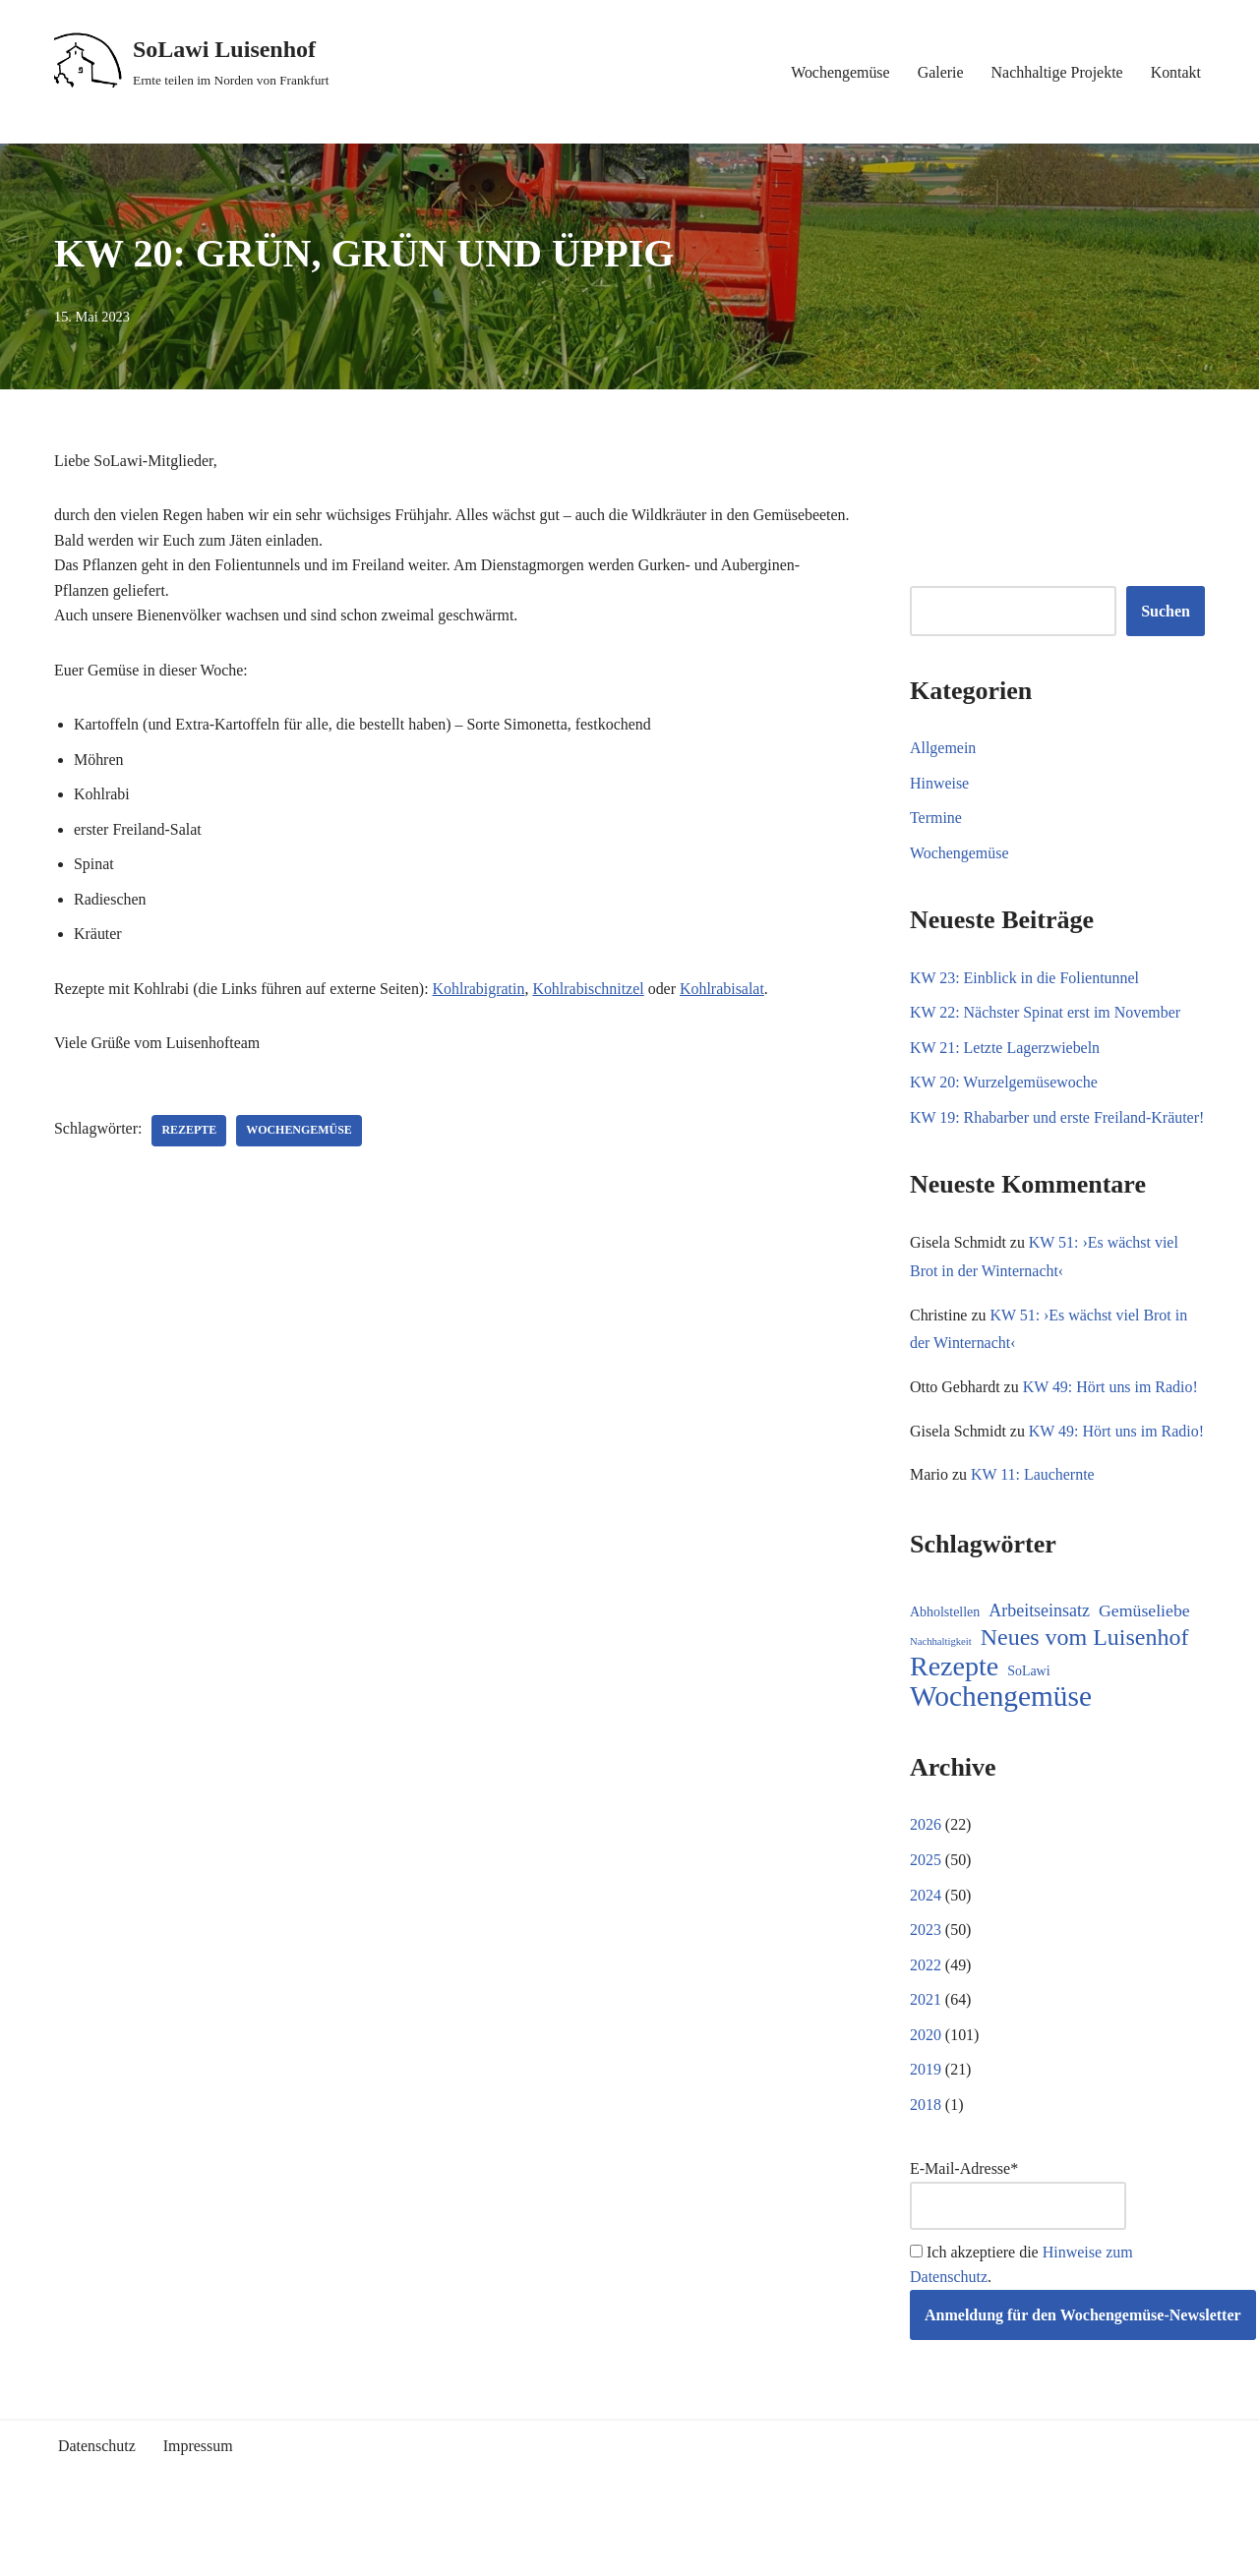 Image resolution: width=1259 pixels, height=2576 pixels. I want to click on E-Mail-Adresse*, so click(1018, 2251).